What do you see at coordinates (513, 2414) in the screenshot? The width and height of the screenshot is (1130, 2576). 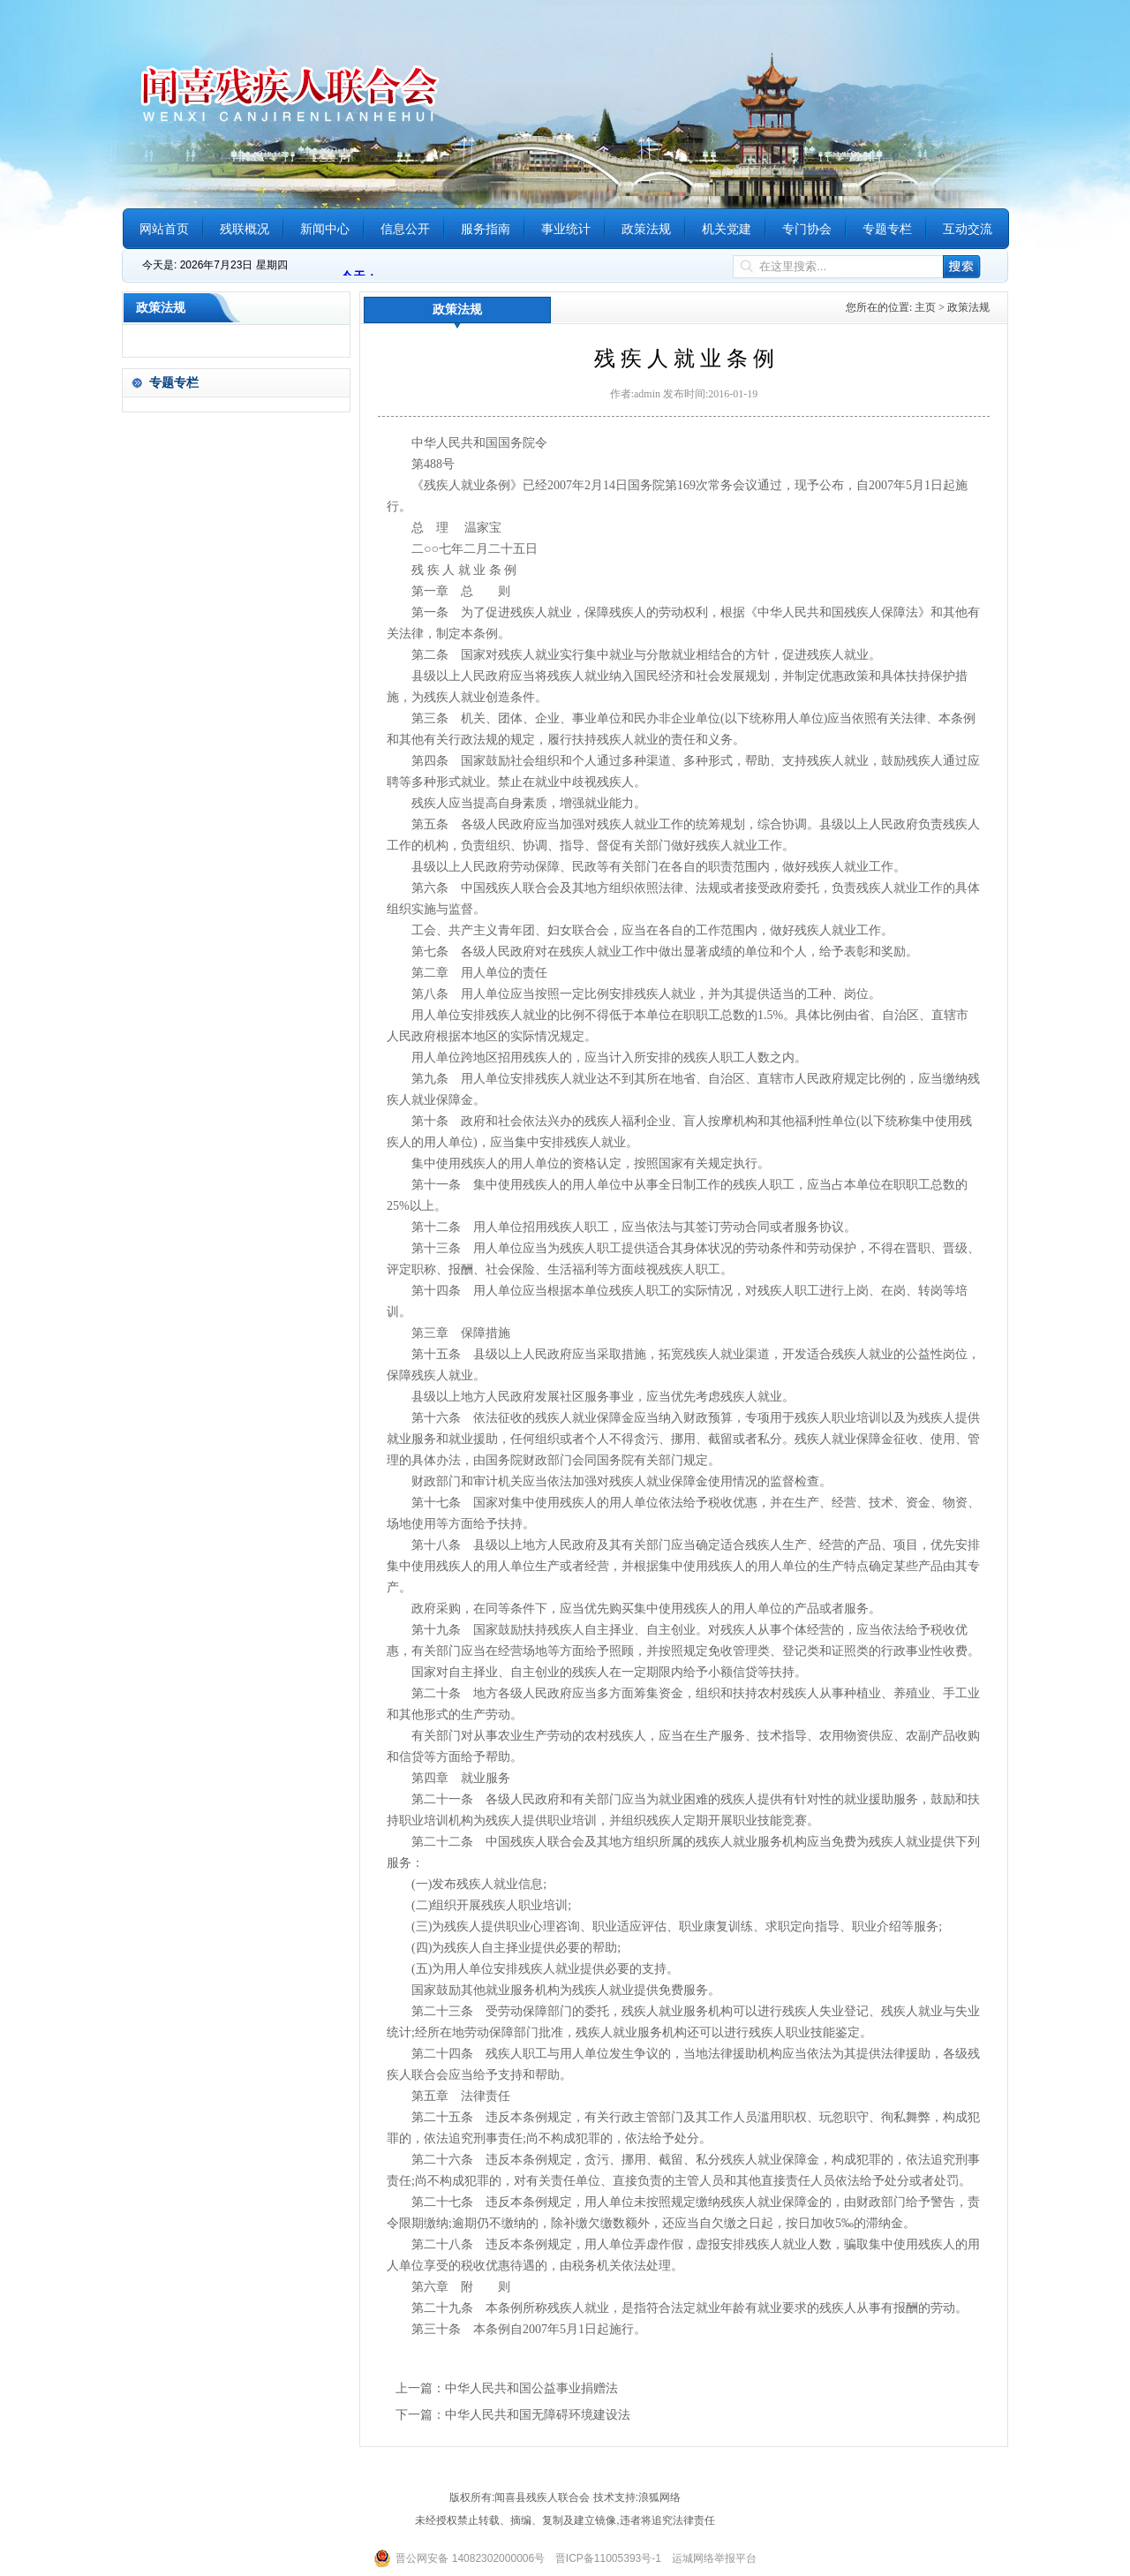 I see `下一篇：中华人民共和国无障碍环境建设法` at bounding box center [513, 2414].